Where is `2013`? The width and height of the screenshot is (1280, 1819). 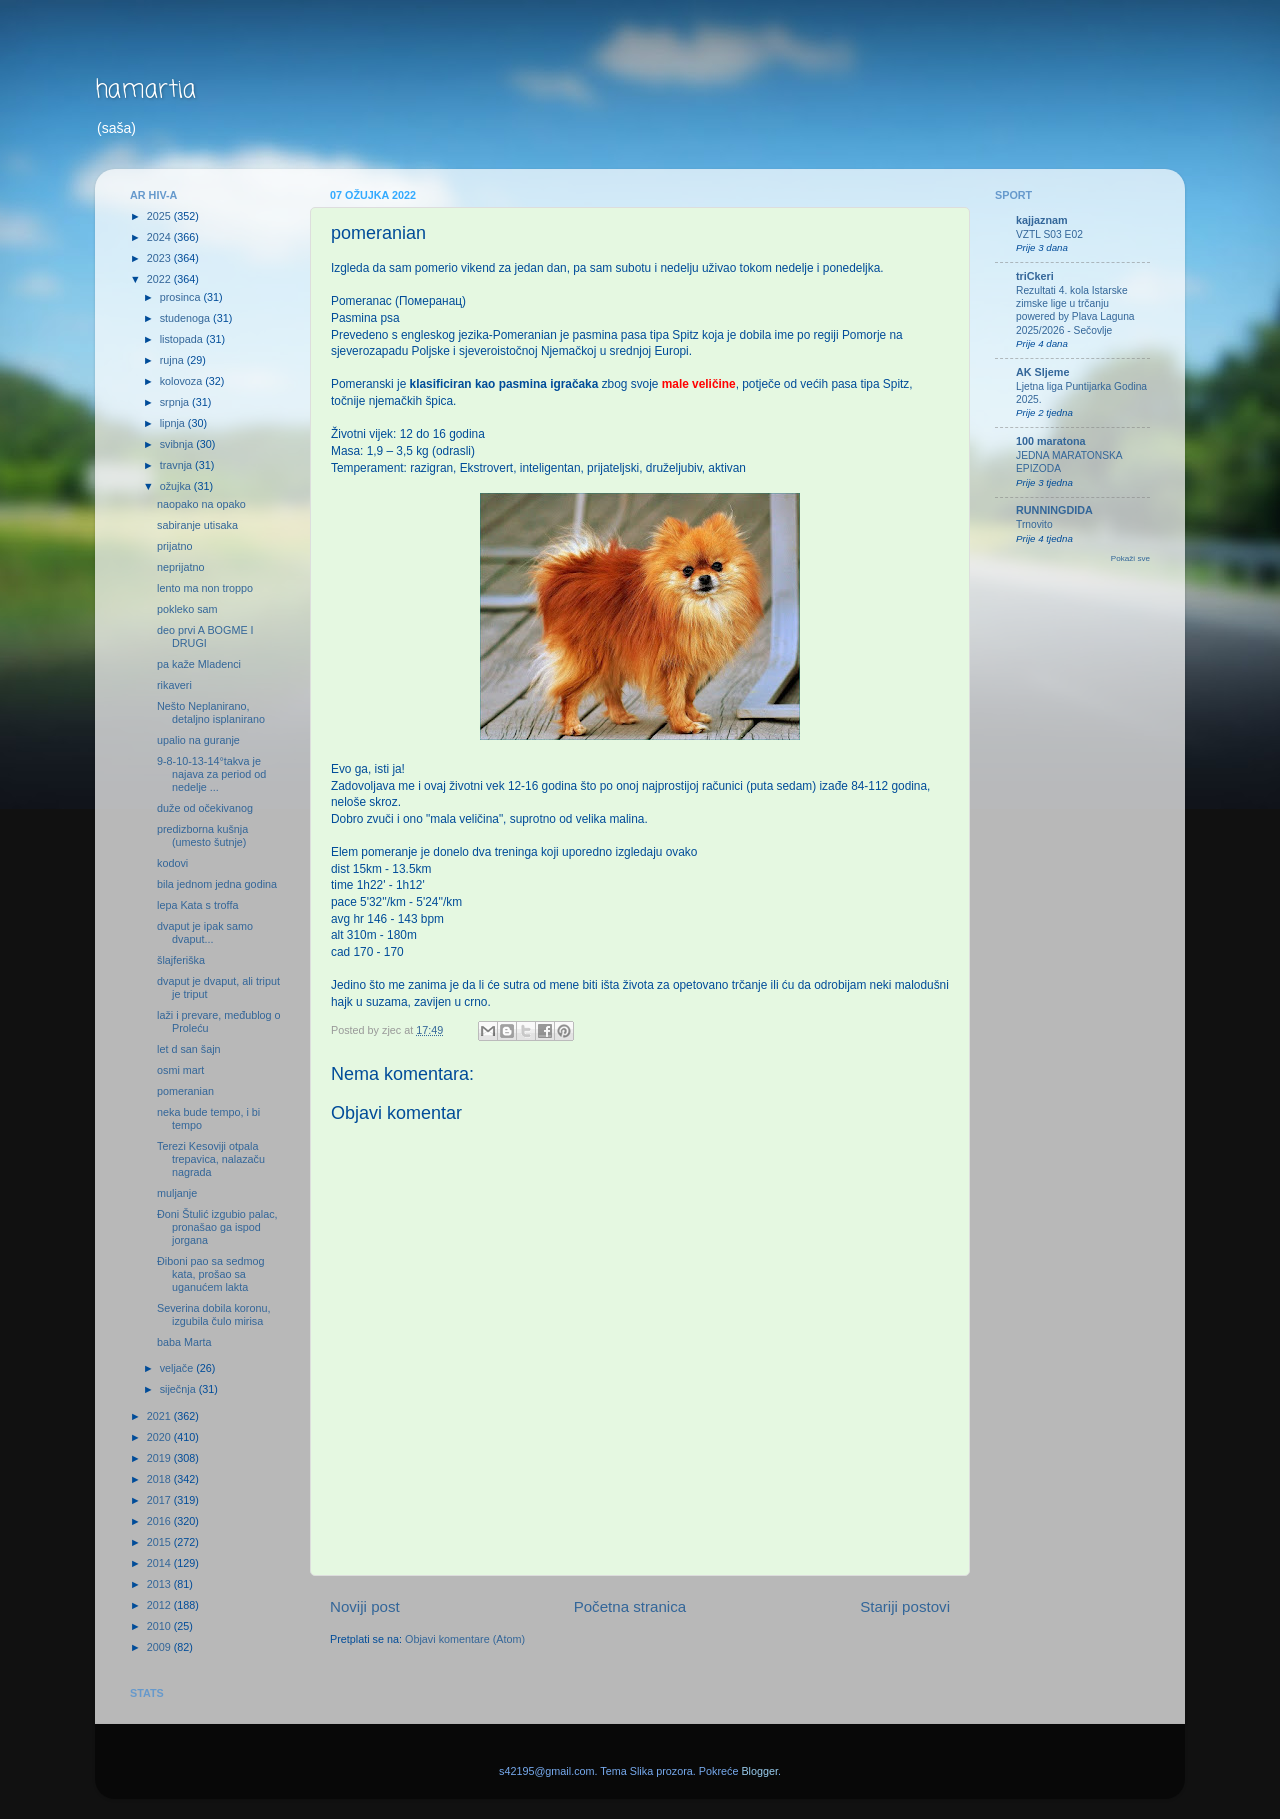
2013 is located at coordinates (160, 1584).